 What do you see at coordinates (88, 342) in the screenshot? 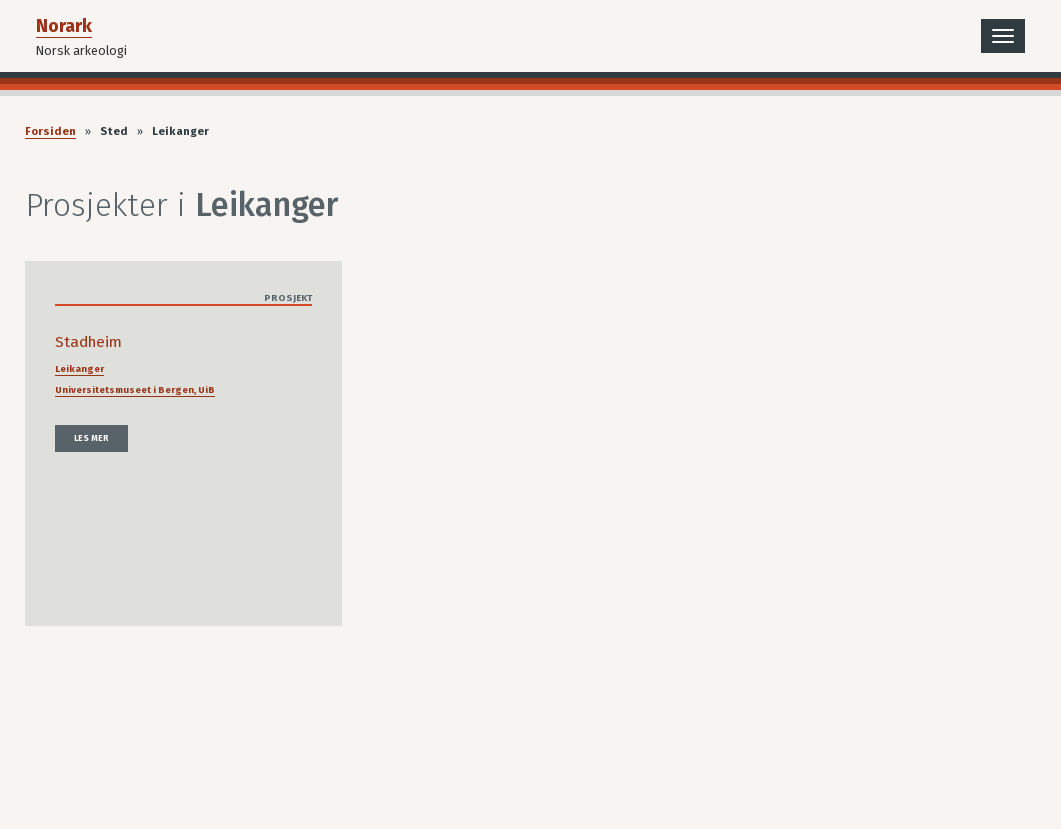
I see `Stadheim` at bounding box center [88, 342].